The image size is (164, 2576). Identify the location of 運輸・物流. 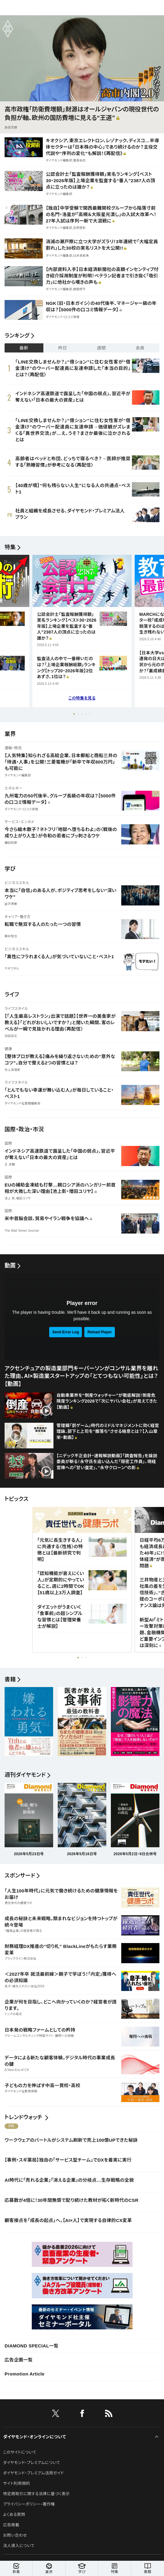
(13, 748).